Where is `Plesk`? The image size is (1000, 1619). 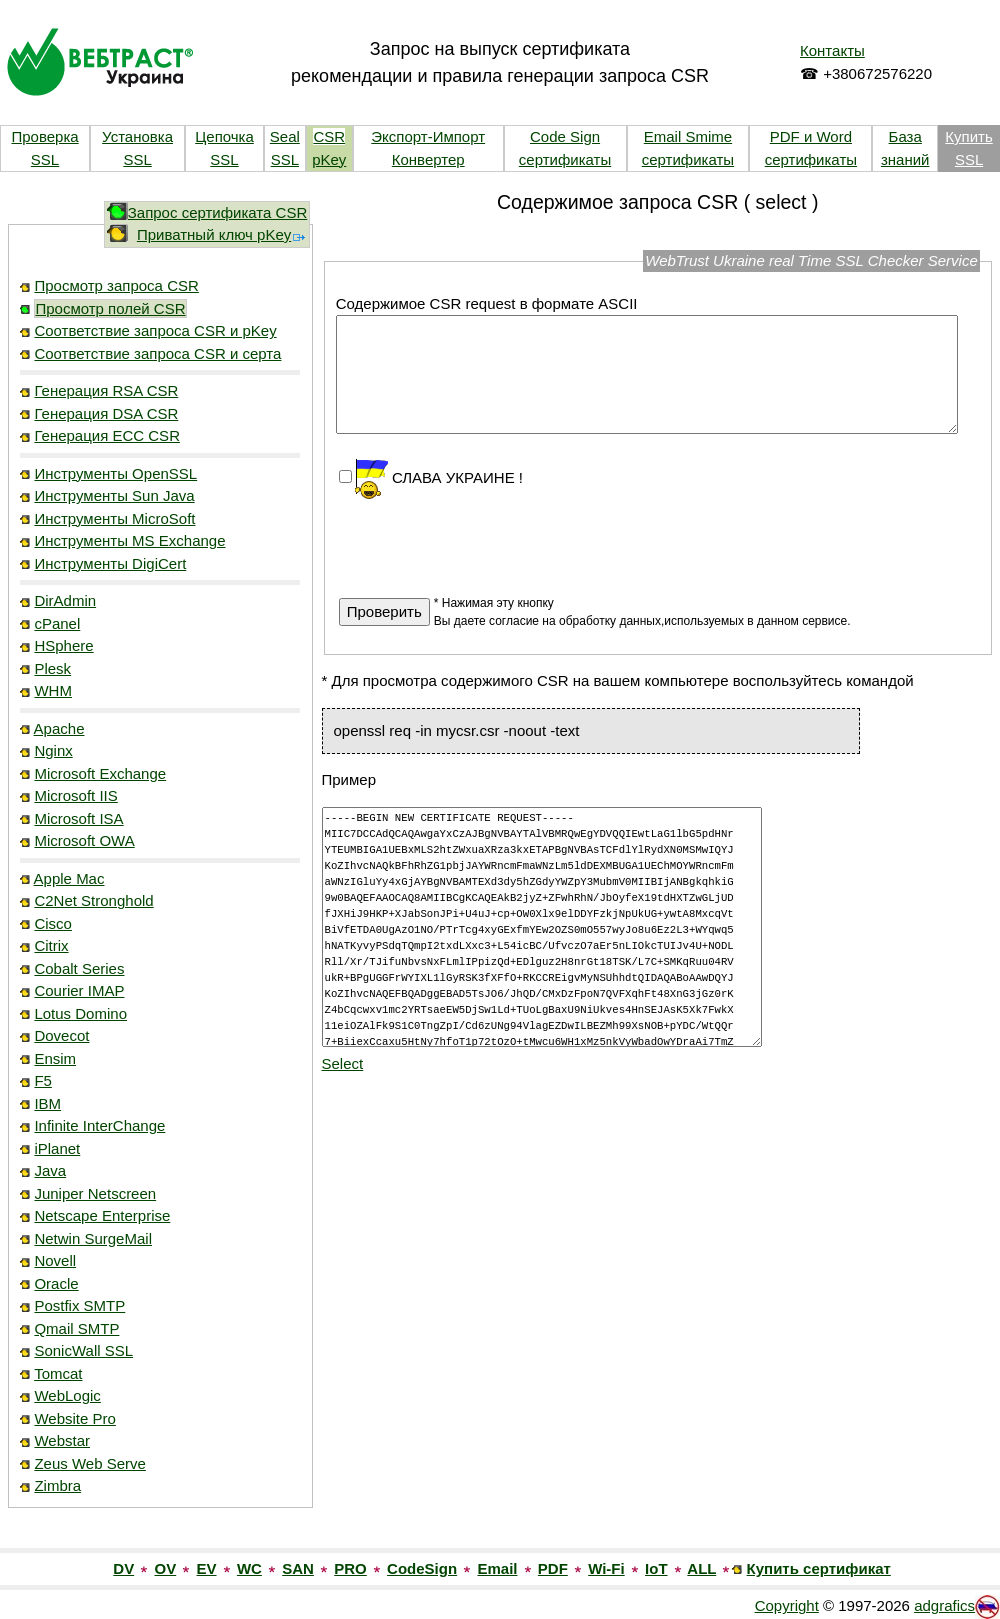 Plesk is located at coordinates (52, 668).